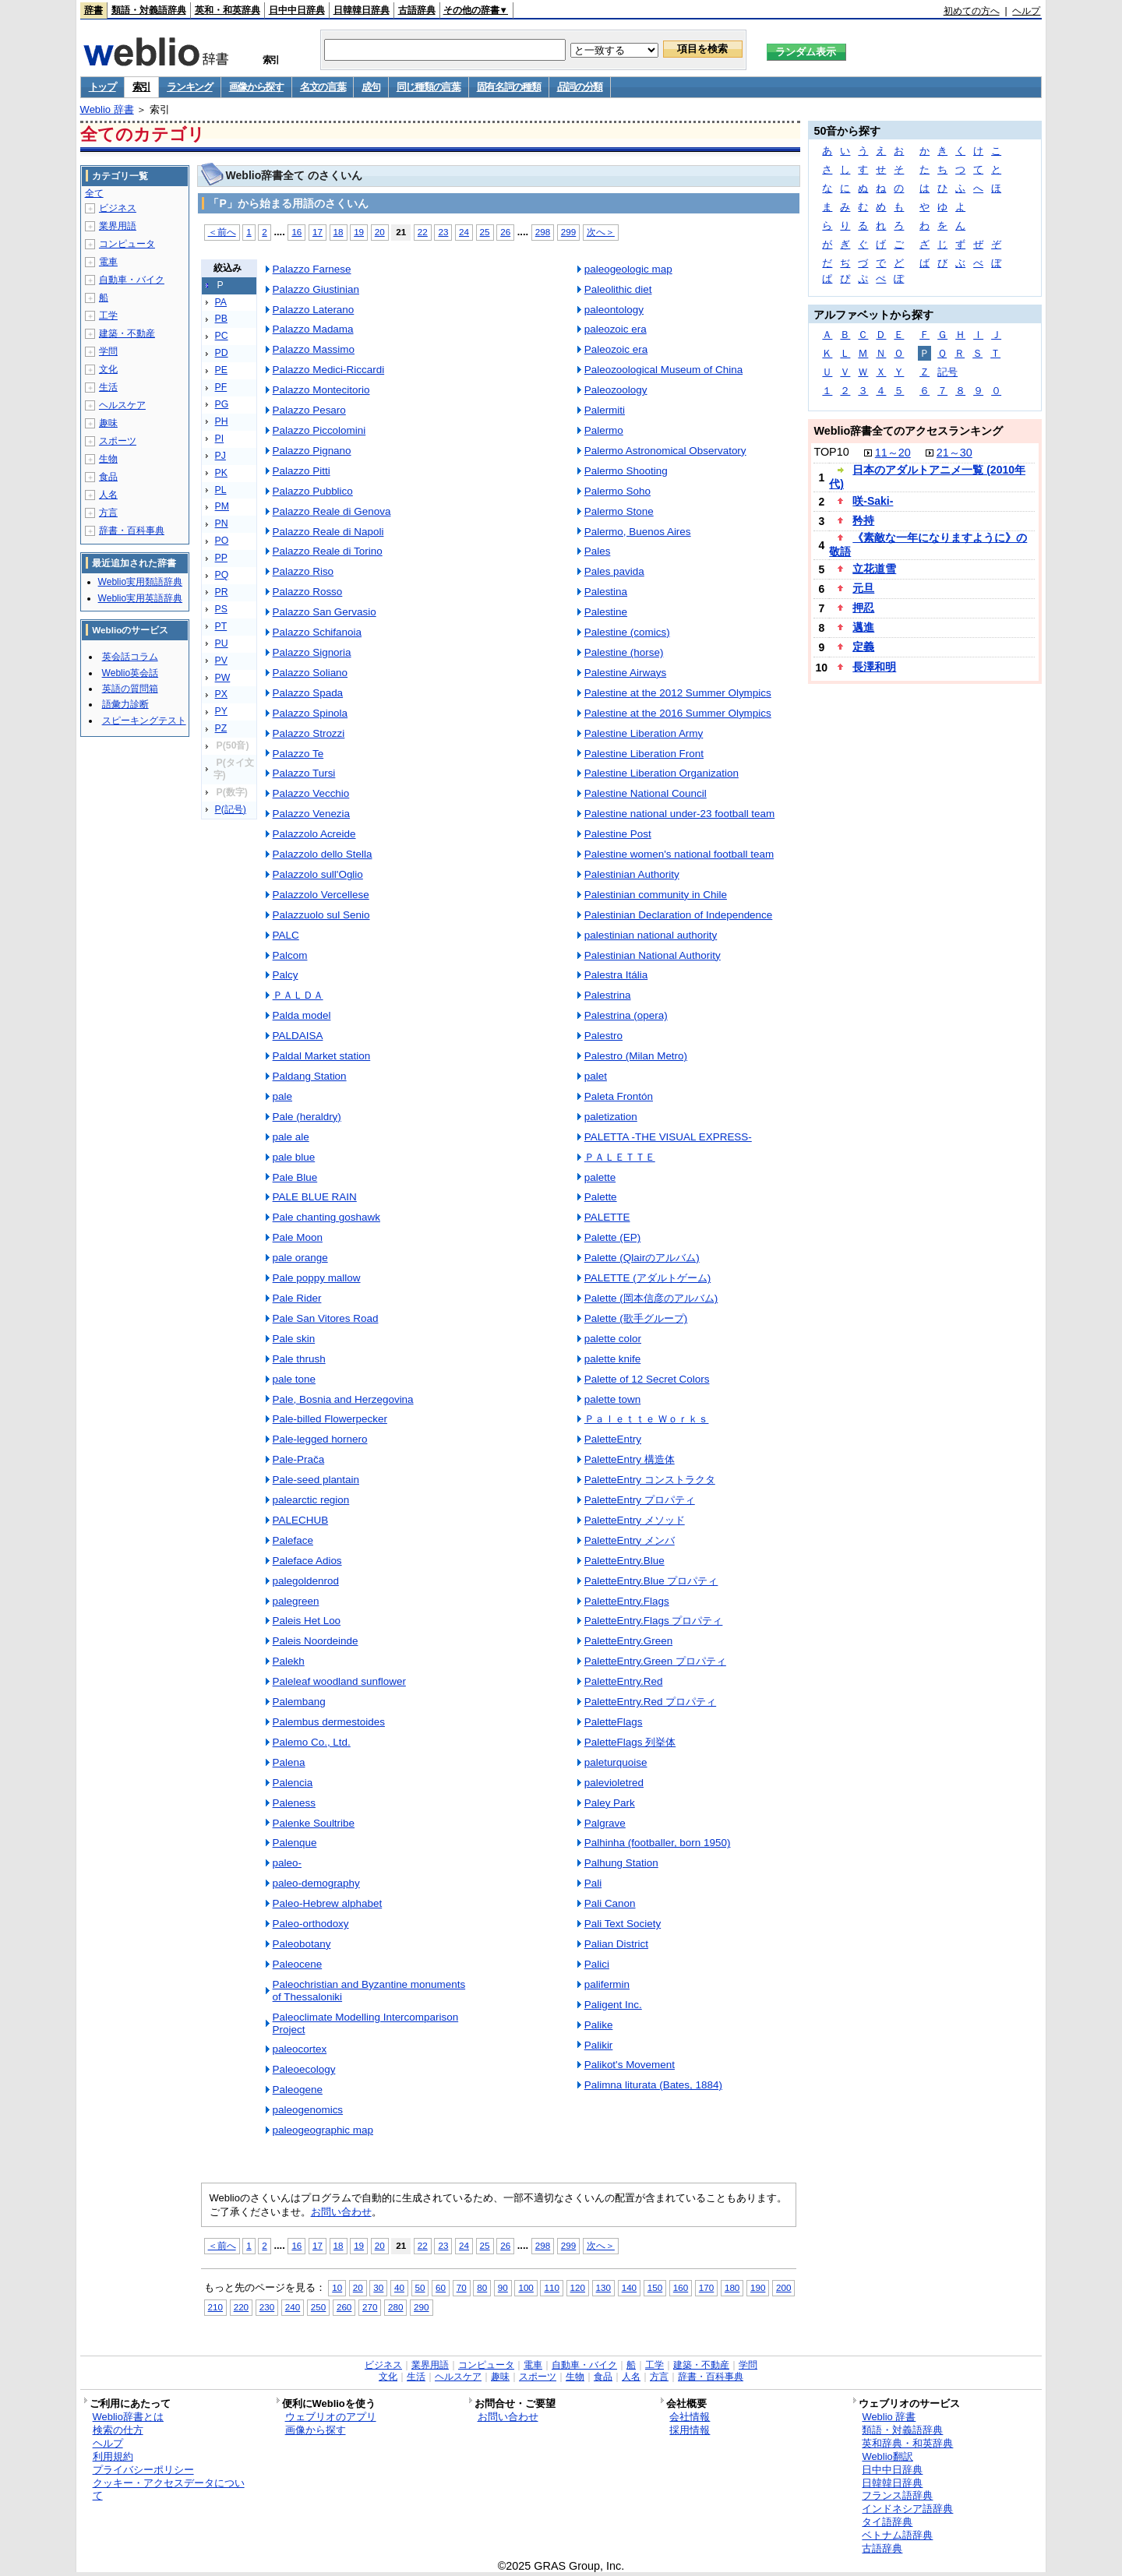 This screenshot has width=1122, height=2576. Describe the element at coordinates (298, 1964) in the screenshot. I see `Paleocene` at that location.